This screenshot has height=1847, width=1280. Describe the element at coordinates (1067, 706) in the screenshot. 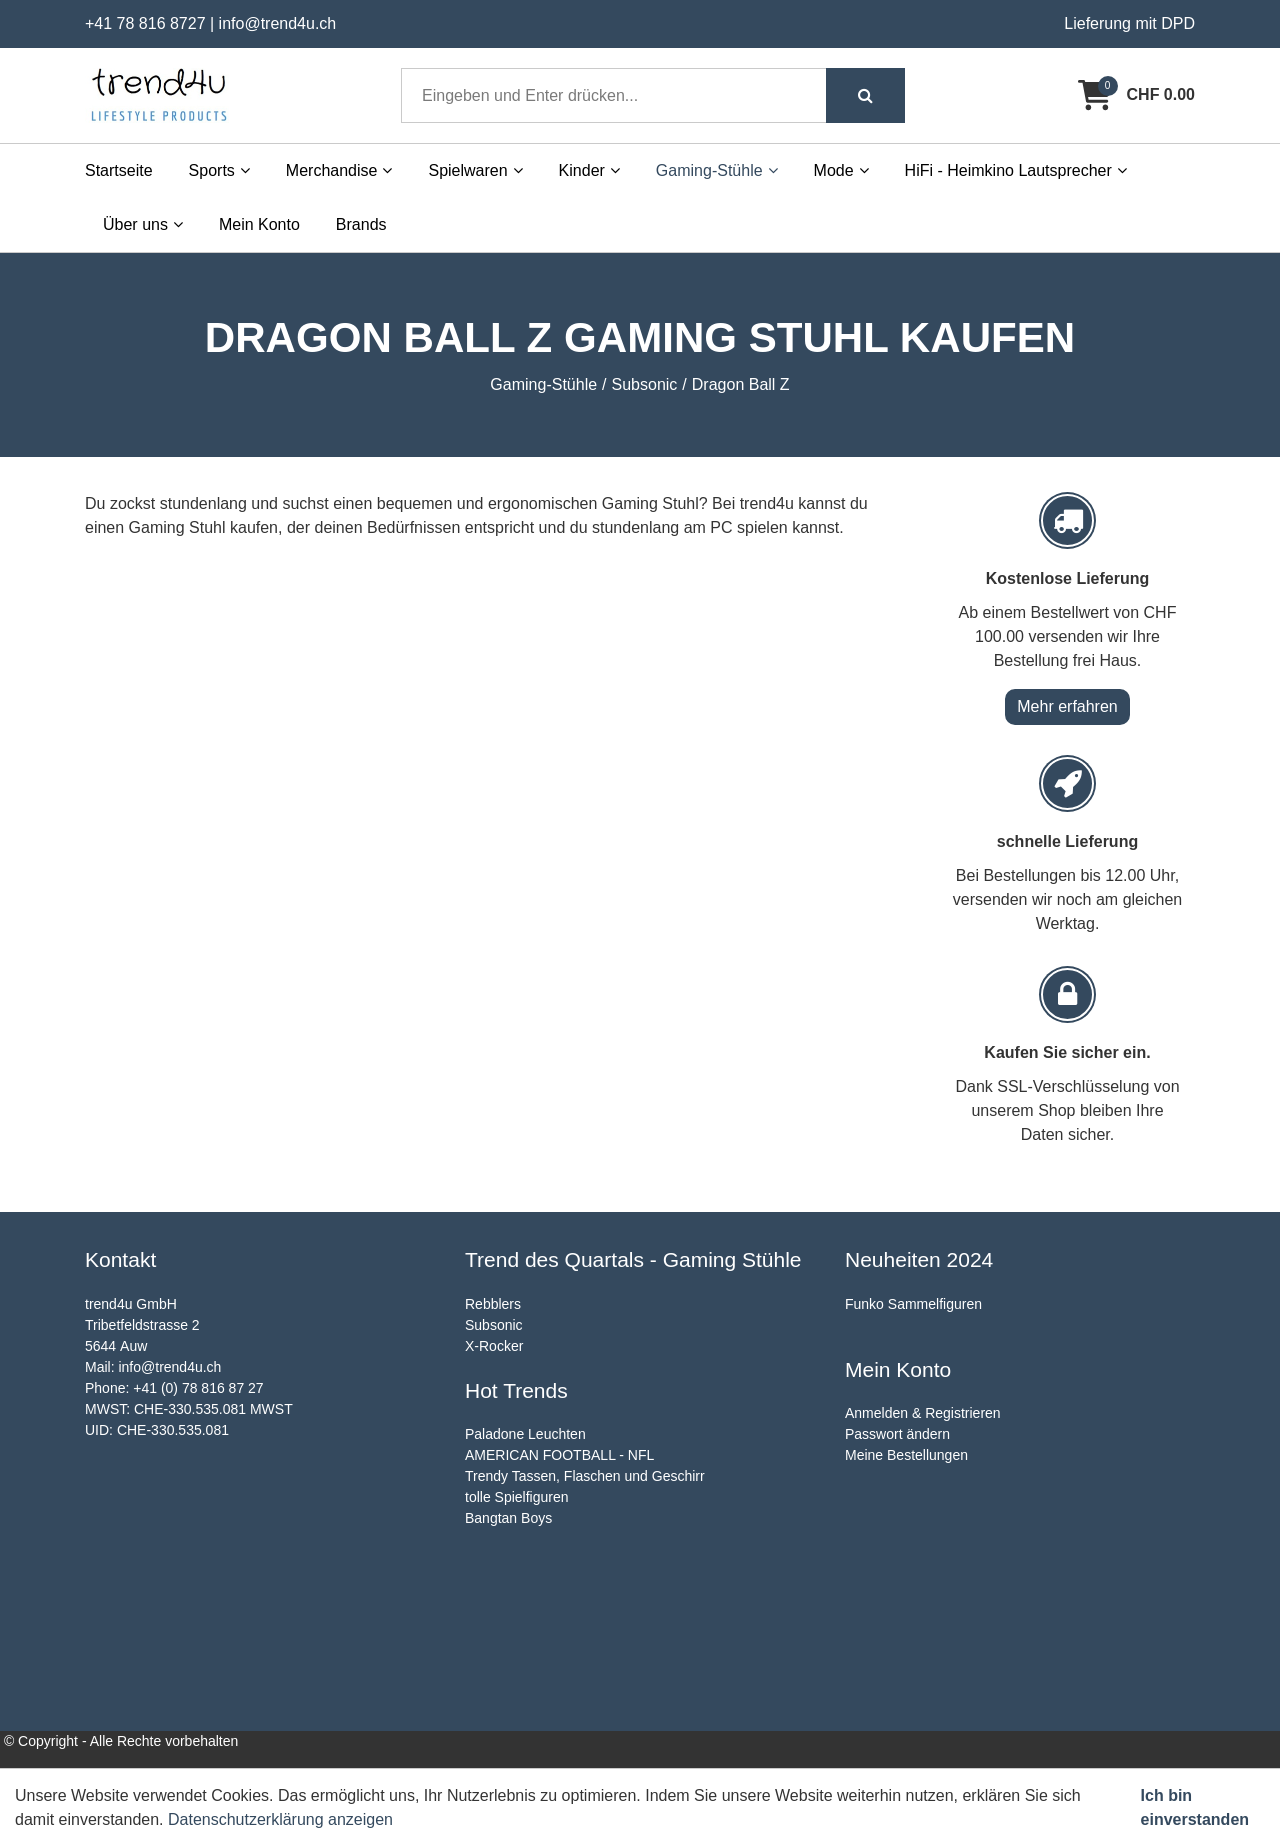

I see `Mehr erfahren` at that location.